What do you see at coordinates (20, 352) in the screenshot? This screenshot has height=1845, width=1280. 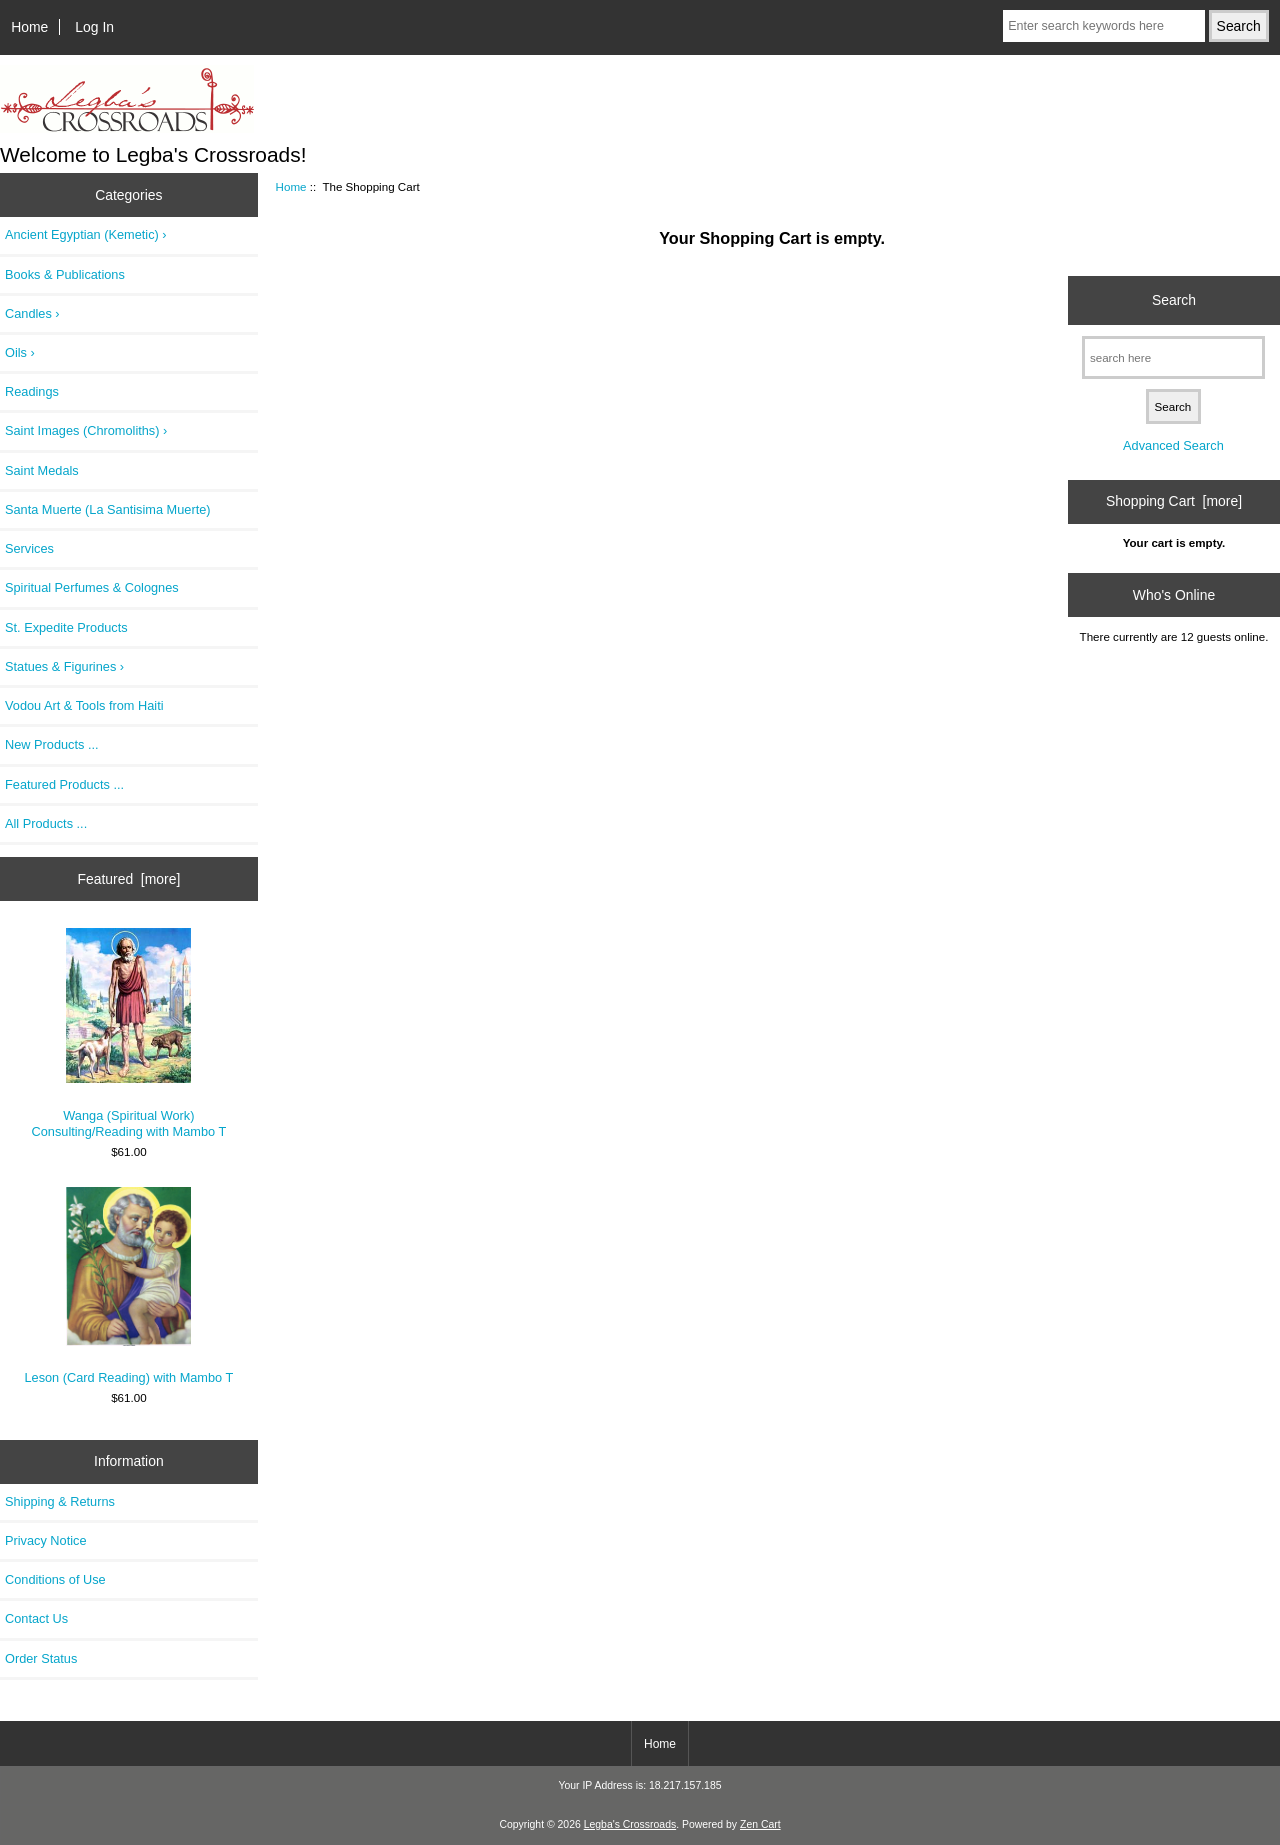 I see `Oils ›` at bounding box center [20, 352].